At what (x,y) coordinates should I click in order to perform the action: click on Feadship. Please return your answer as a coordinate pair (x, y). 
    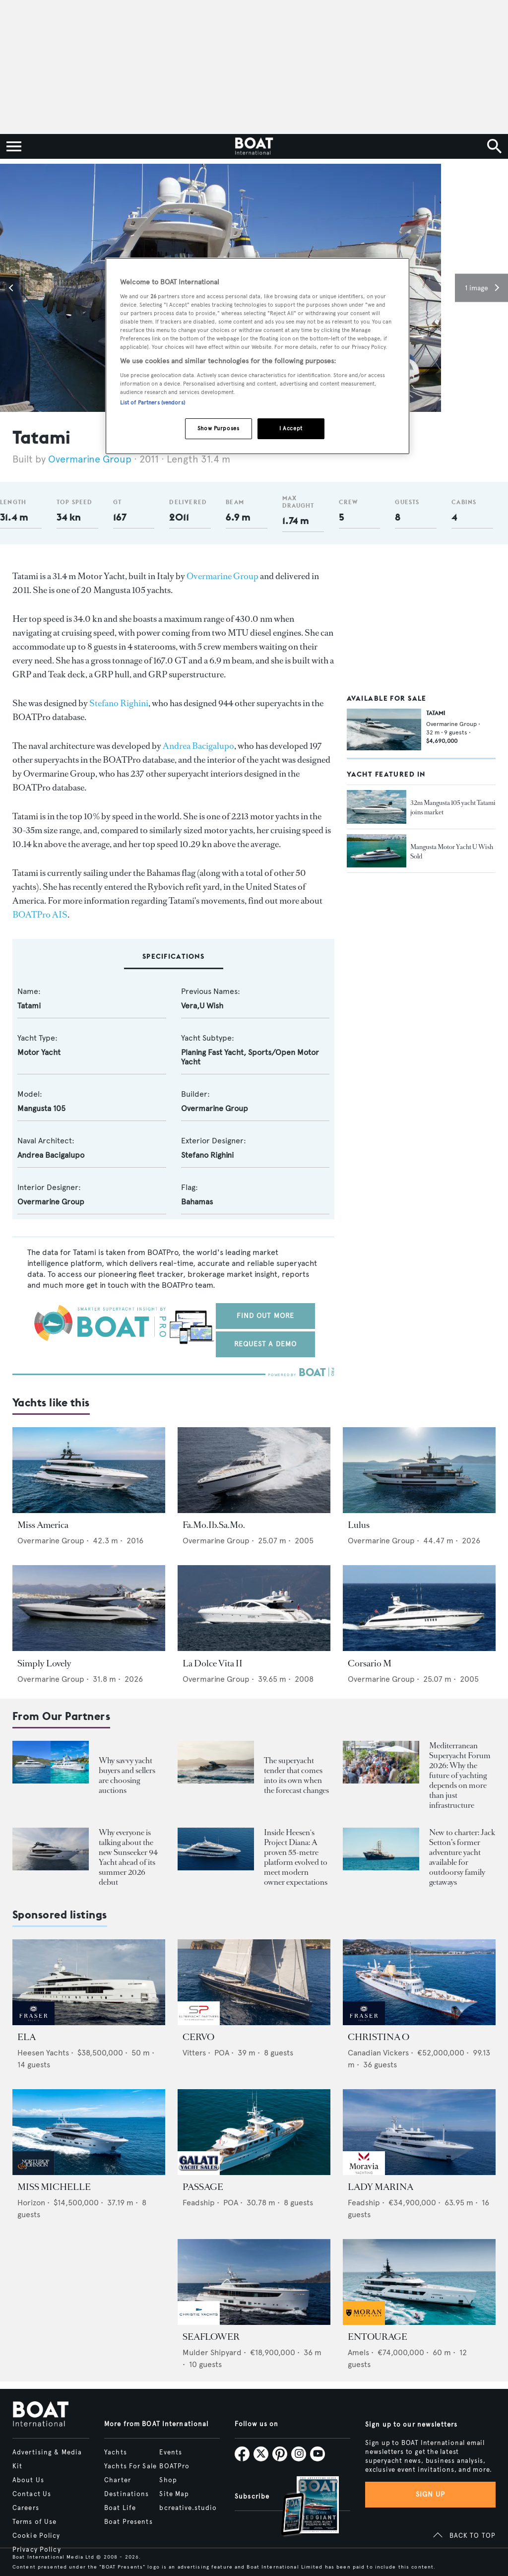
    Looking at the image, I should click on (199, 2202).